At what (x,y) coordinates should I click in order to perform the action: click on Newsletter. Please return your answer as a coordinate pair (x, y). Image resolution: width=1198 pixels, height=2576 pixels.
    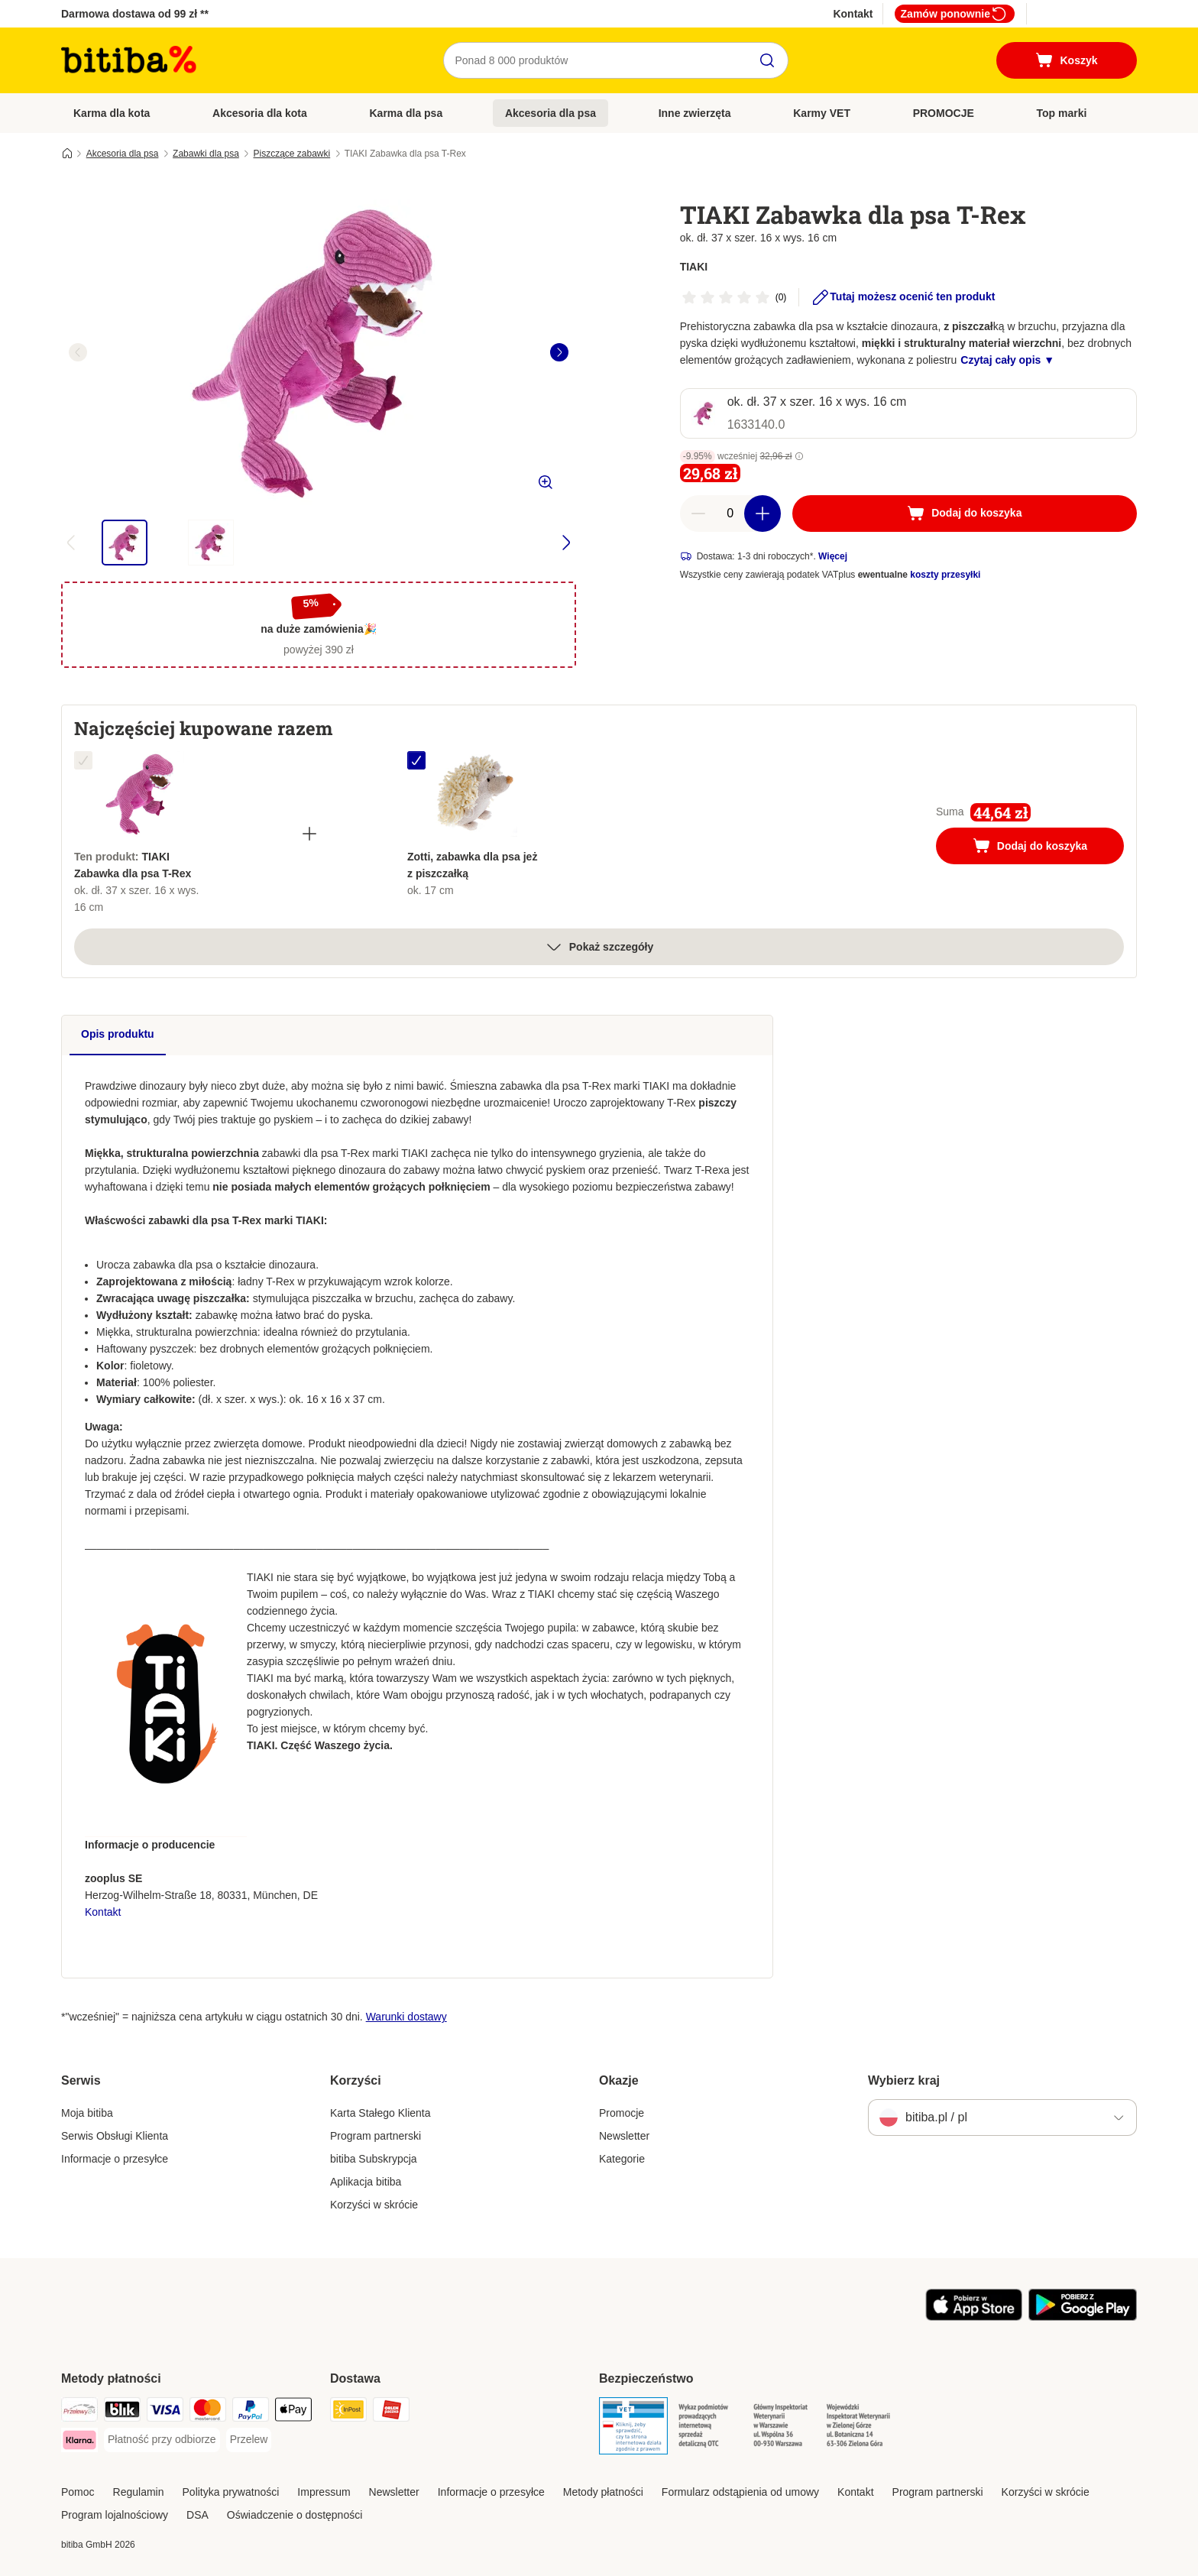
    Looking at the image, I should click on (624, 2136).